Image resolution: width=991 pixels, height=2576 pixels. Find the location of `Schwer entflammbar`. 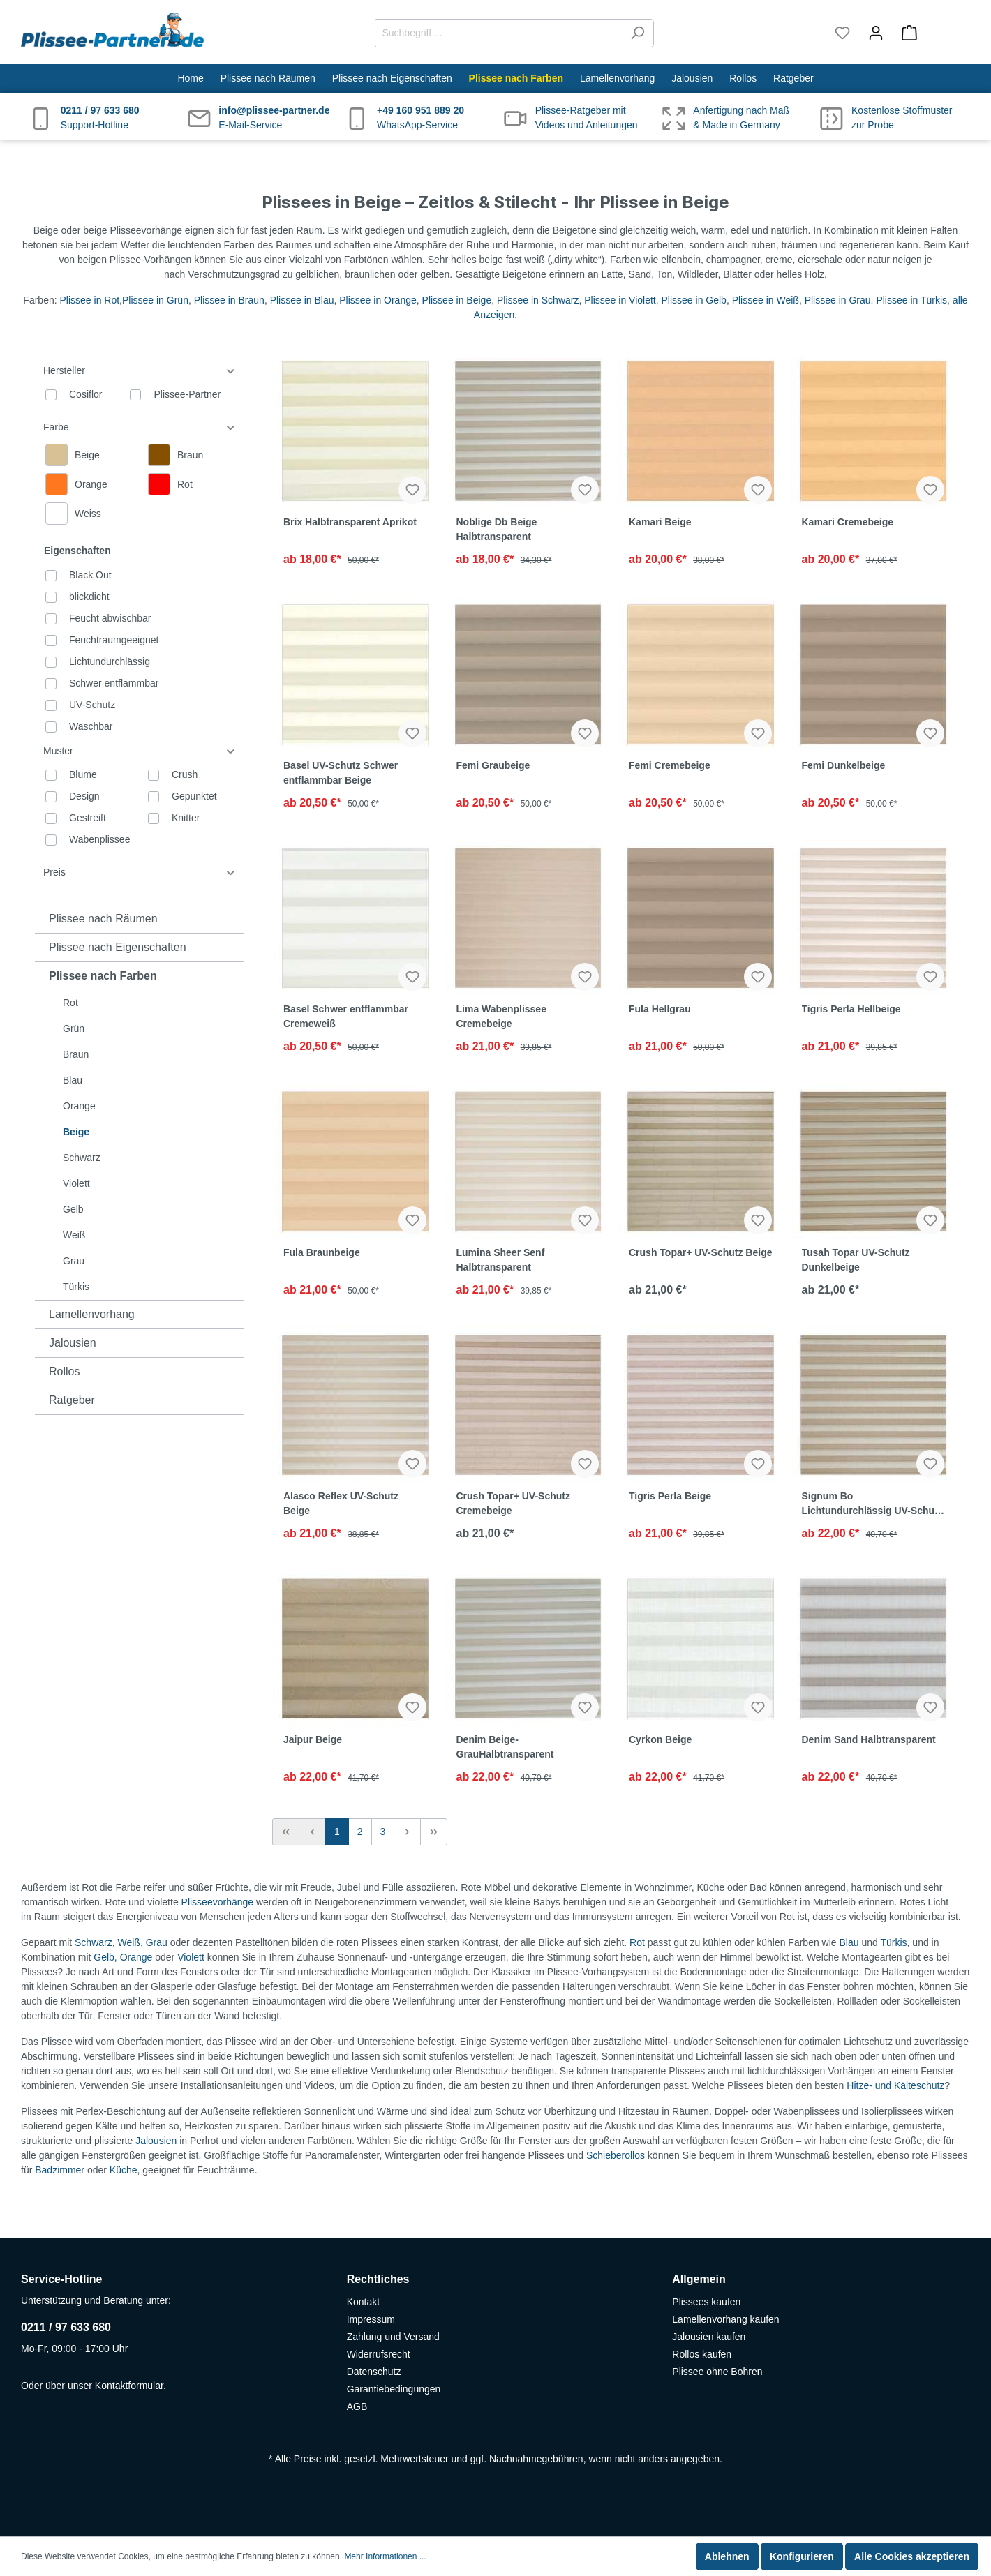

Schwer entflammbar is located at coordinates (113, 683).